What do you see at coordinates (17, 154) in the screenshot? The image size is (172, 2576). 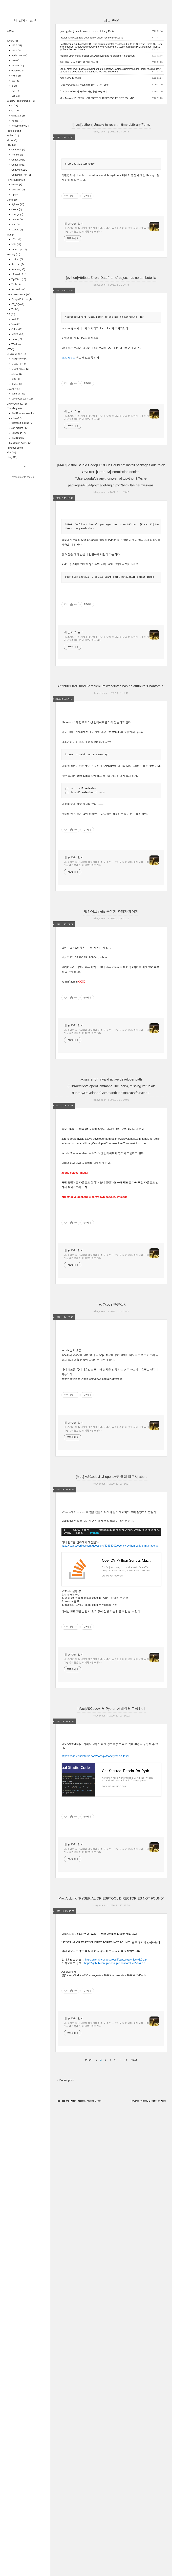 I see `WinExit` at bounding box center [17, 154].